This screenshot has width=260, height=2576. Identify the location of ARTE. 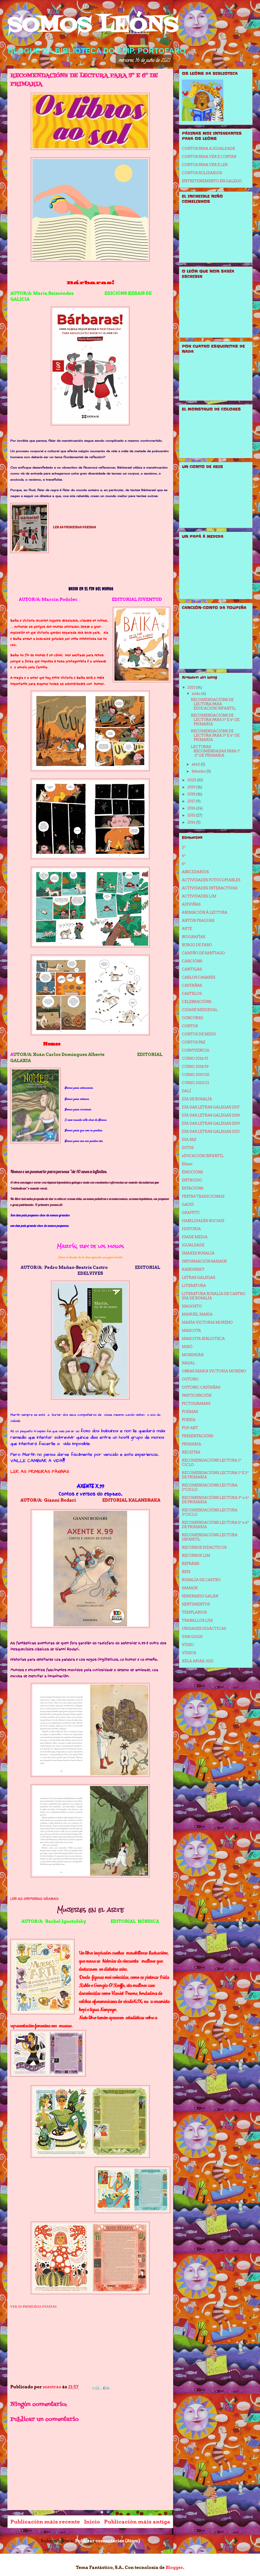
(187, 929).